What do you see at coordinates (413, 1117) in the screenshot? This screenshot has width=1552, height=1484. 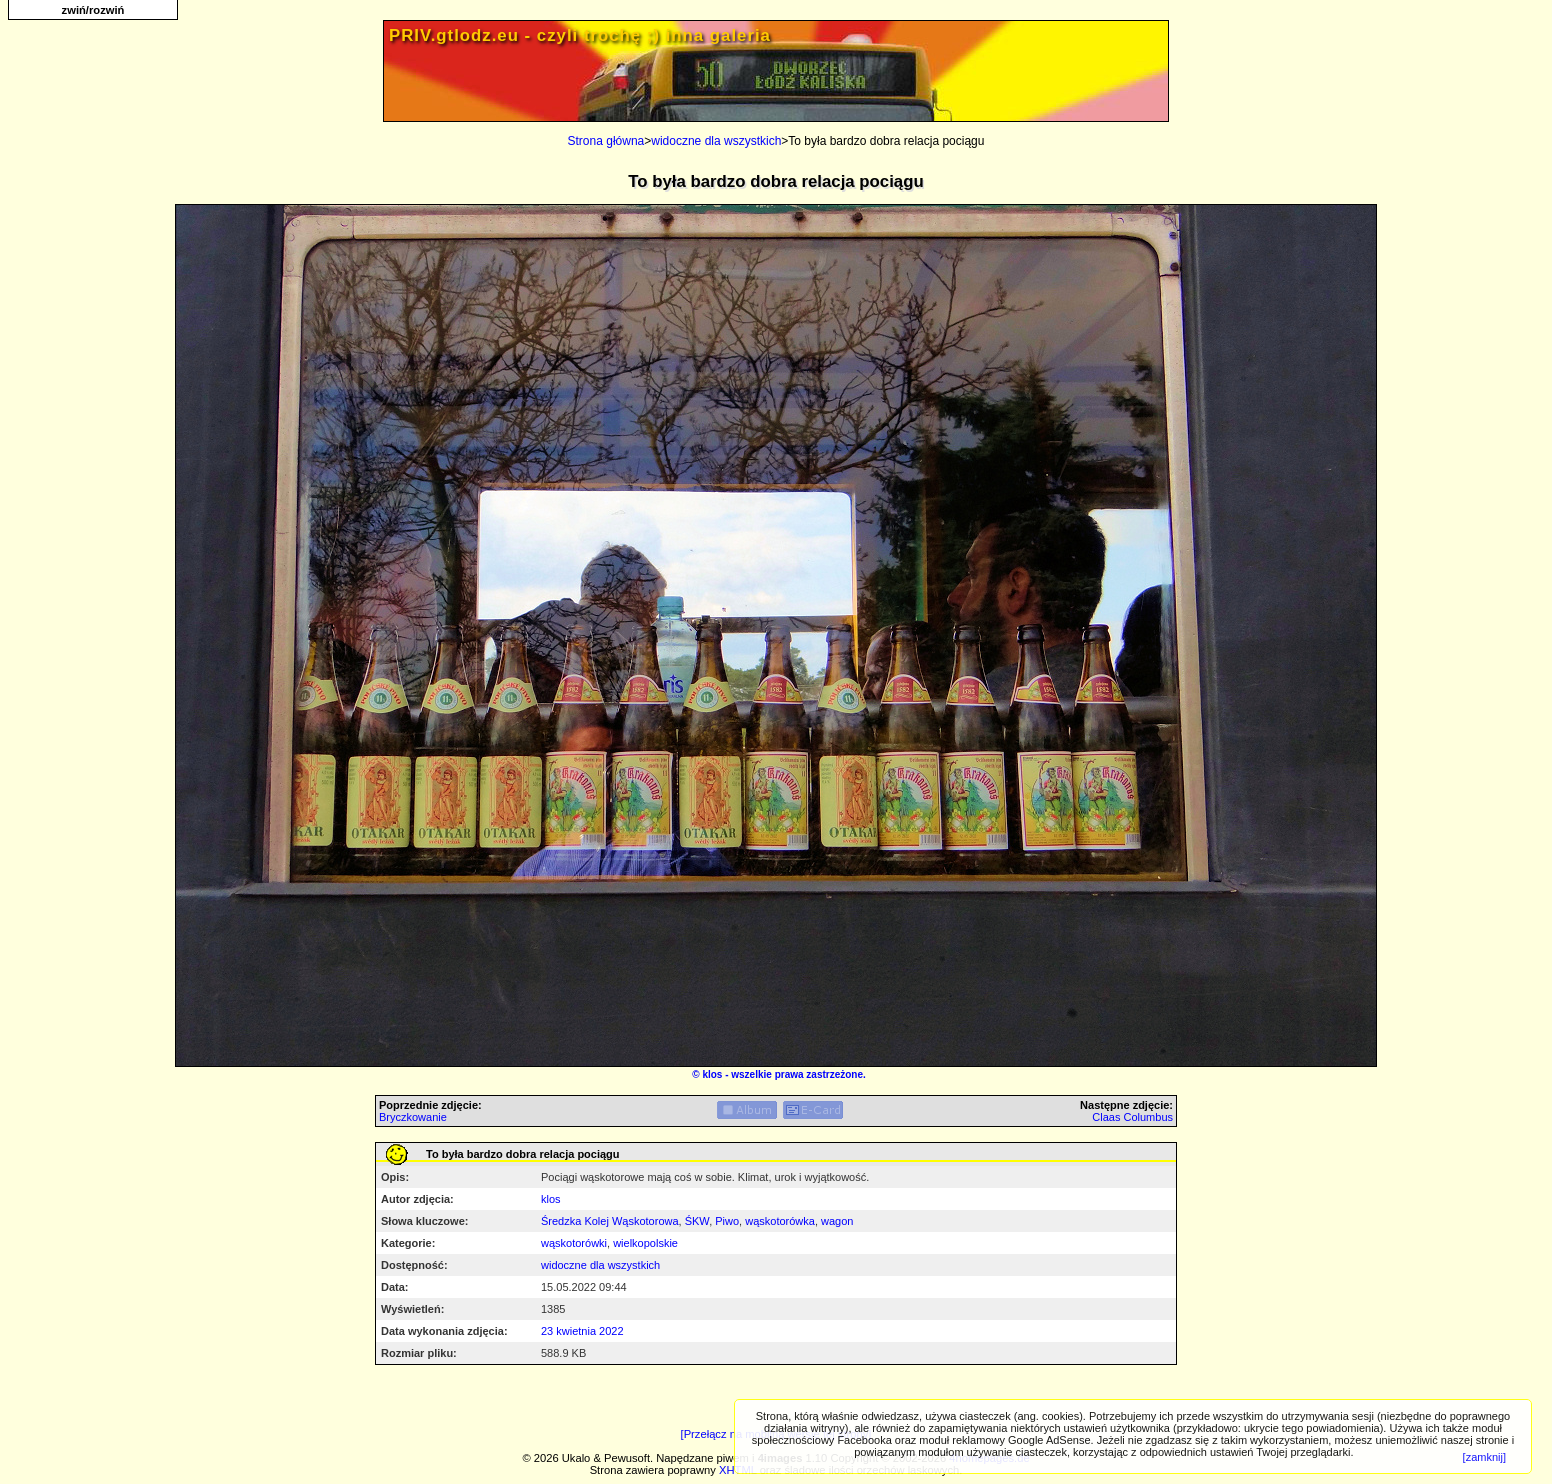 I see `Bryczkowanie` at bounding box center [413, 1117].